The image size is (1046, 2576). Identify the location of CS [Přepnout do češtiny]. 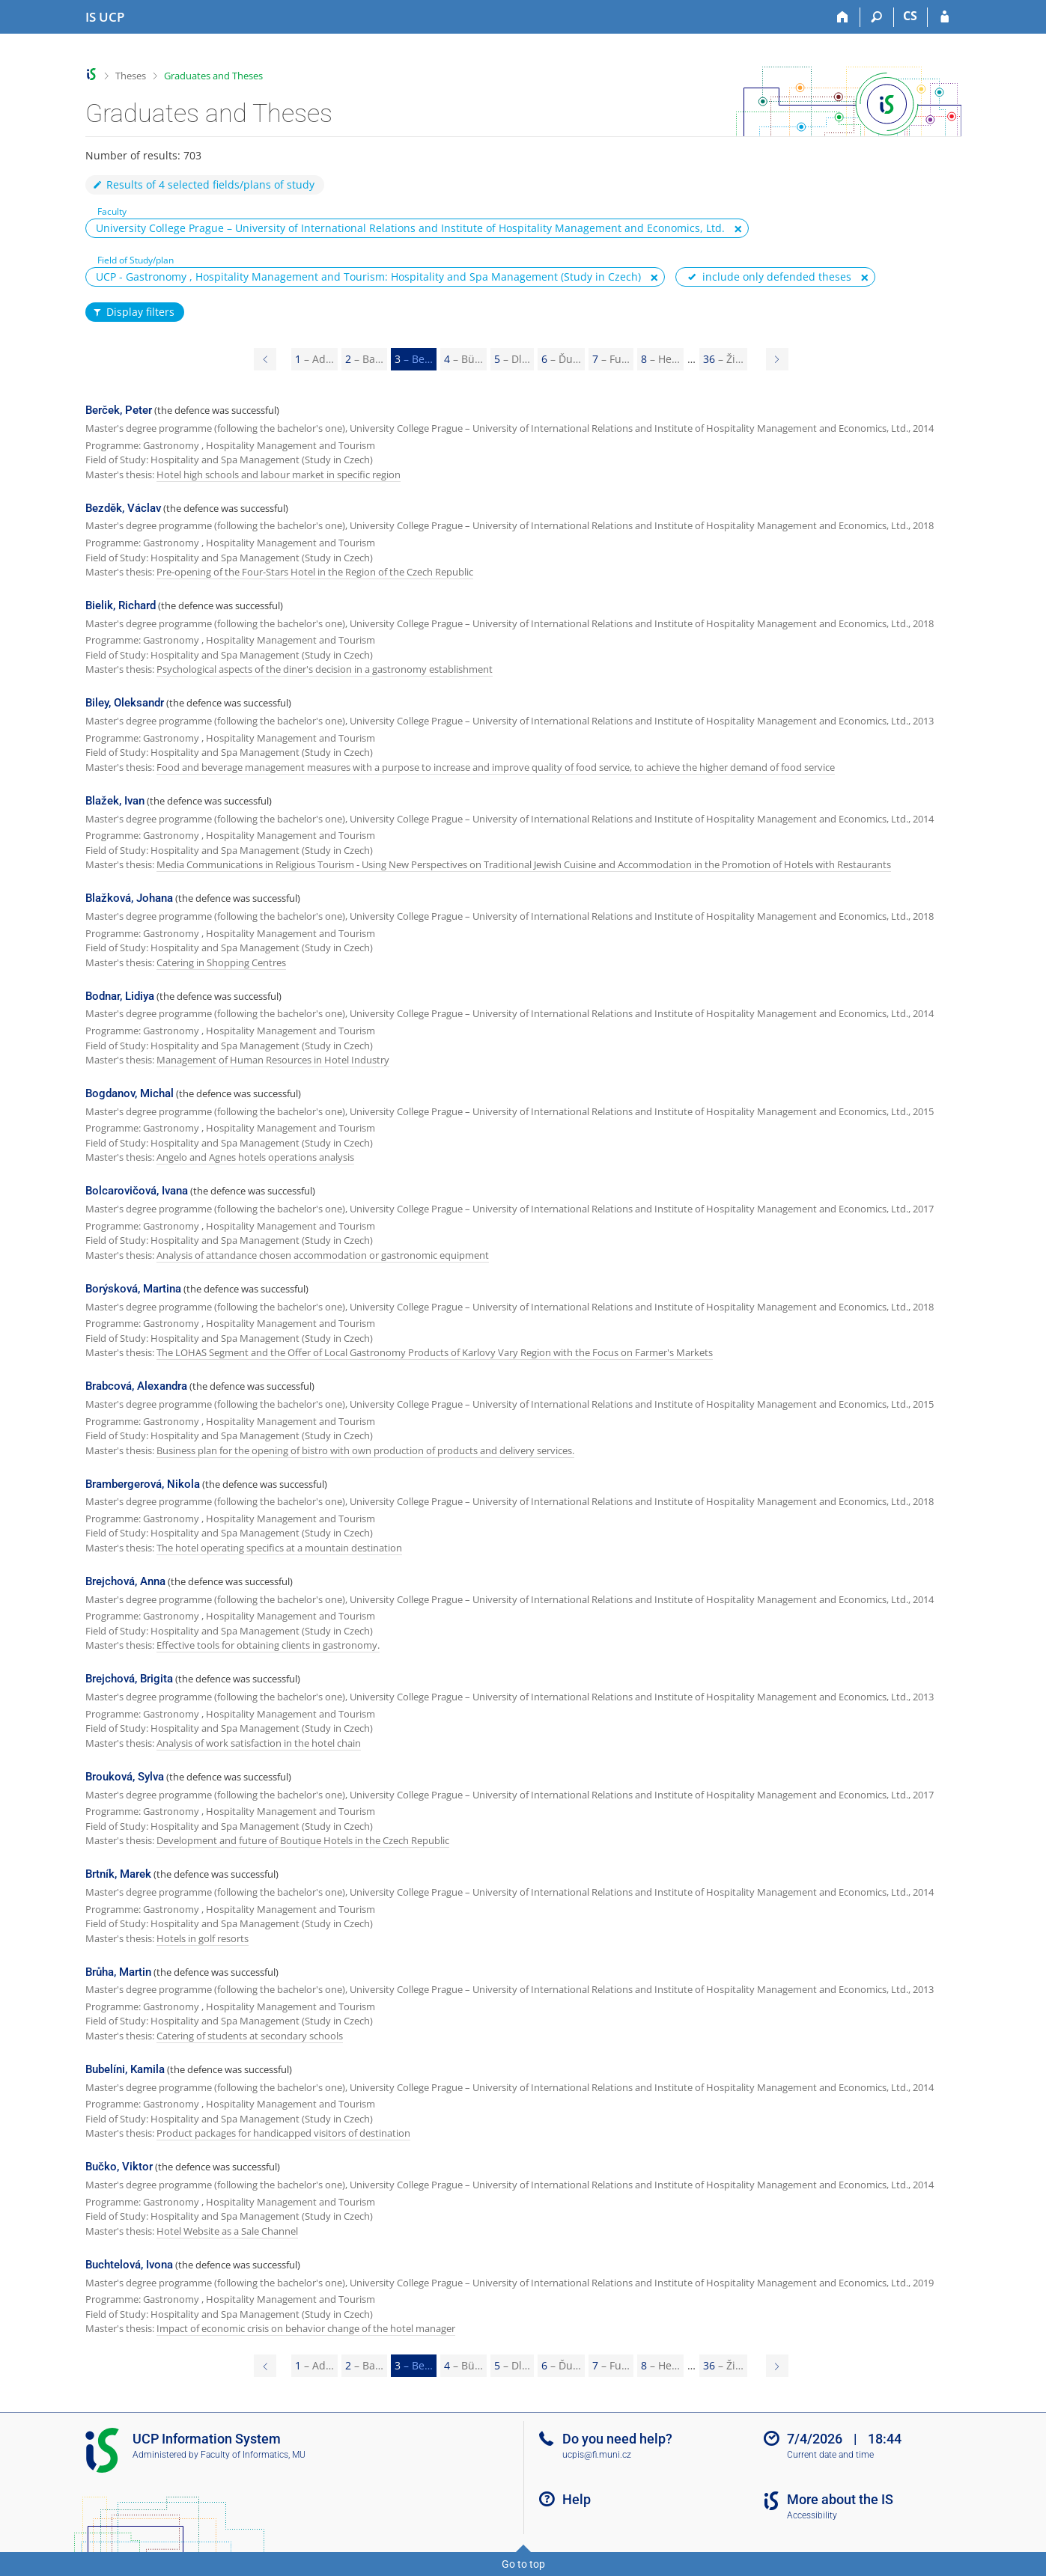
(910, 15).